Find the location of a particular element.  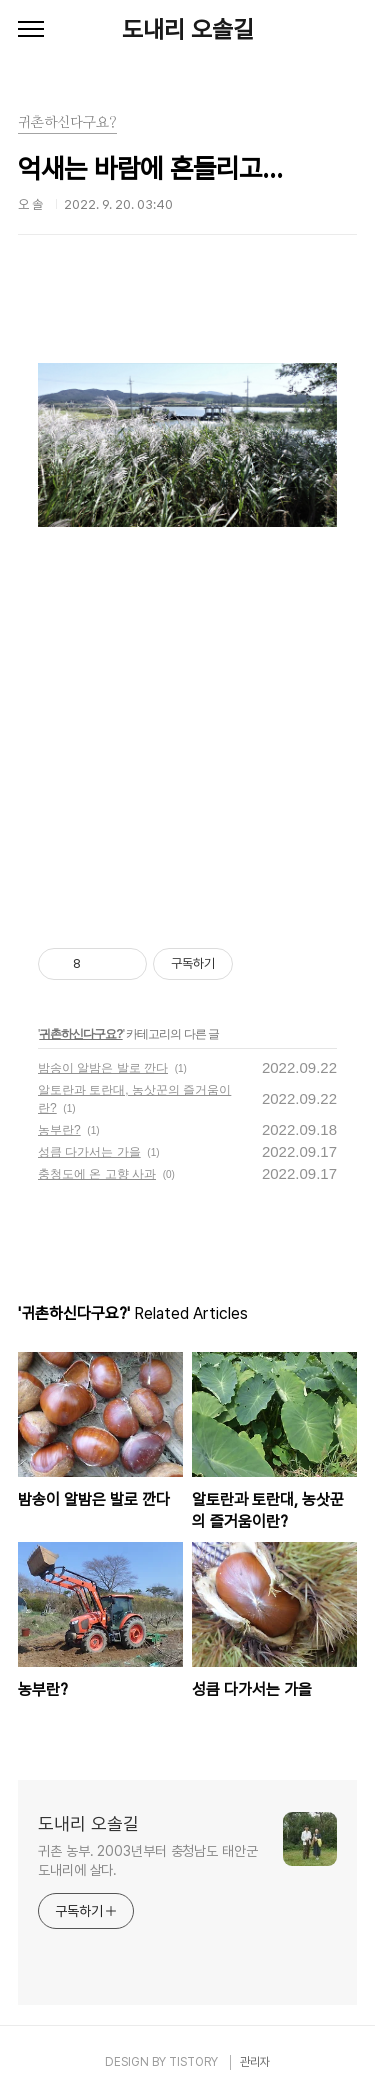

성큼 다가서는 가을 is located at coordinates (89, 1152).